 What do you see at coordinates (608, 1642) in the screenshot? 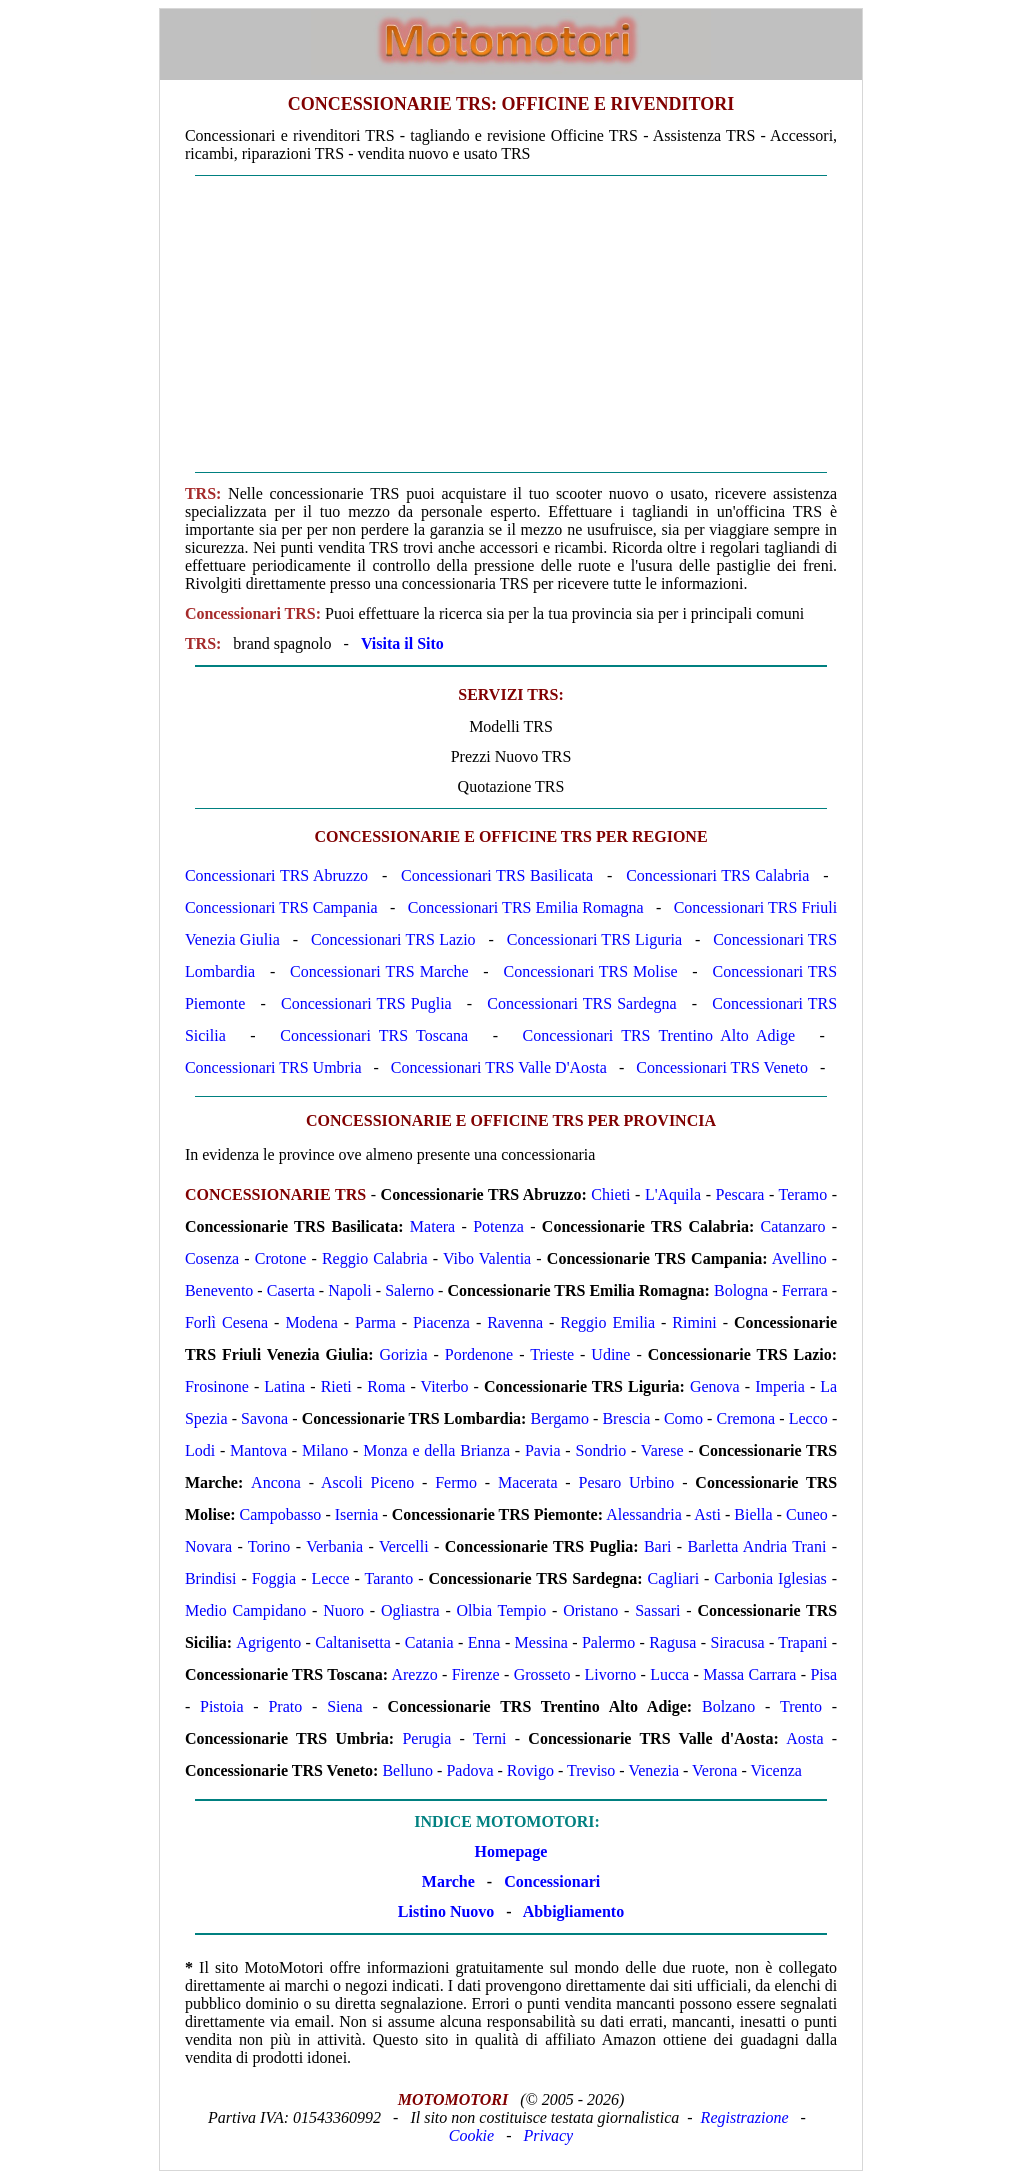
I see `Palermo` at bounding box center [608, 1642].